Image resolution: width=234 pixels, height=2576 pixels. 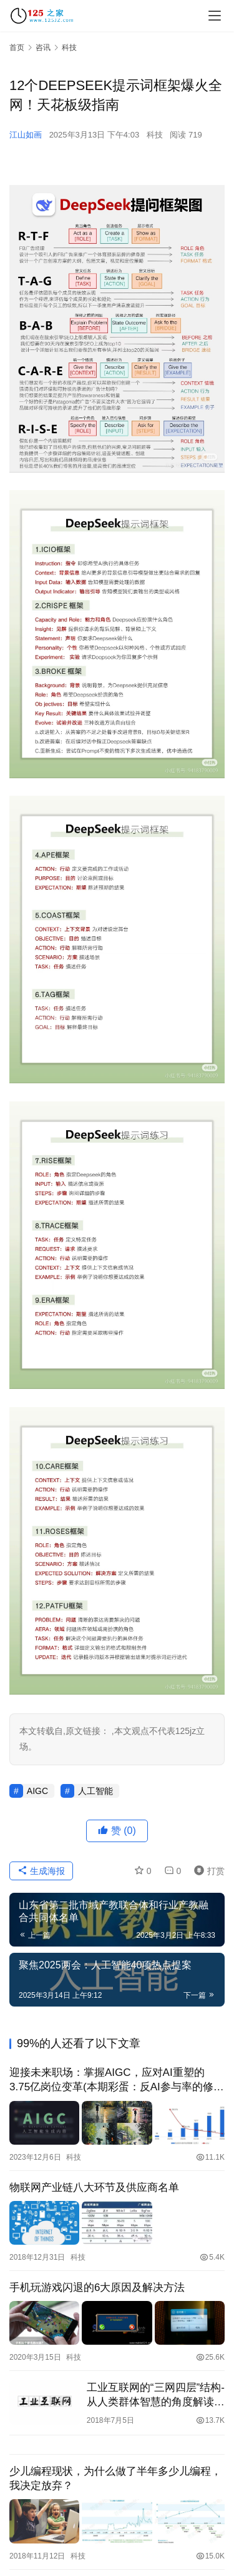 I want to click on AIGC, so click(x=37, y=1791).